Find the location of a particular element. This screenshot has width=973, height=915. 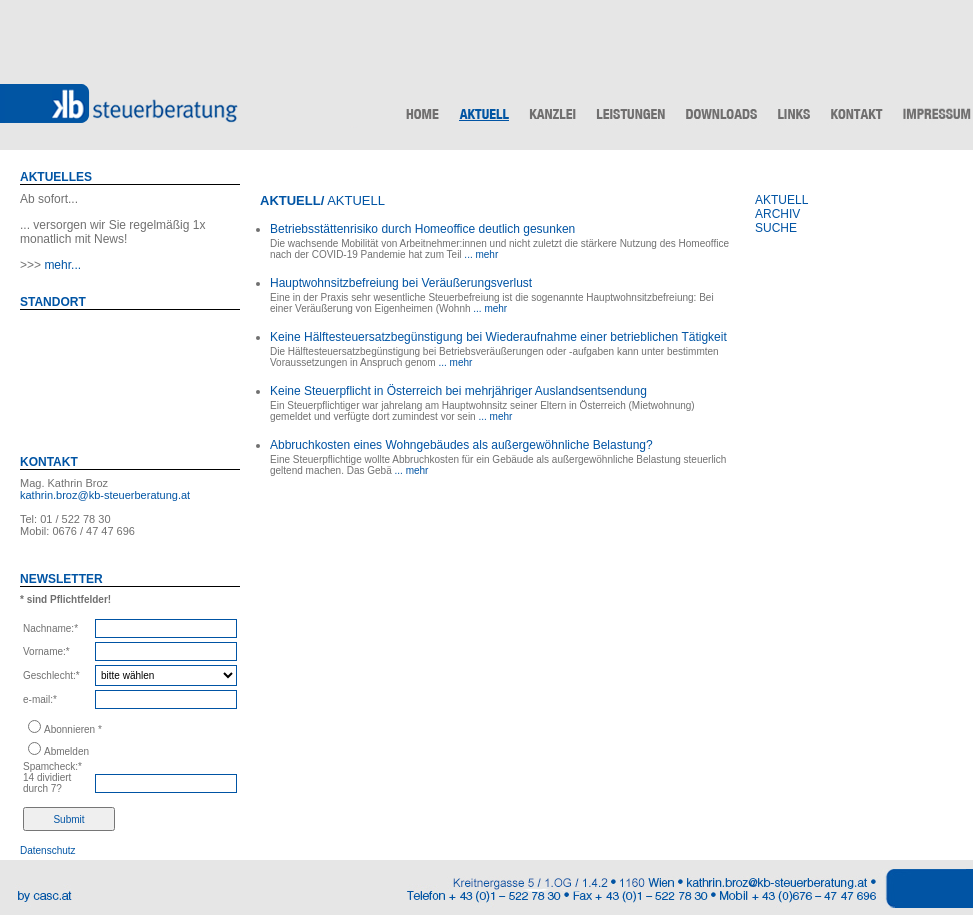

Datenschutz is located at coordinates (48, 850).